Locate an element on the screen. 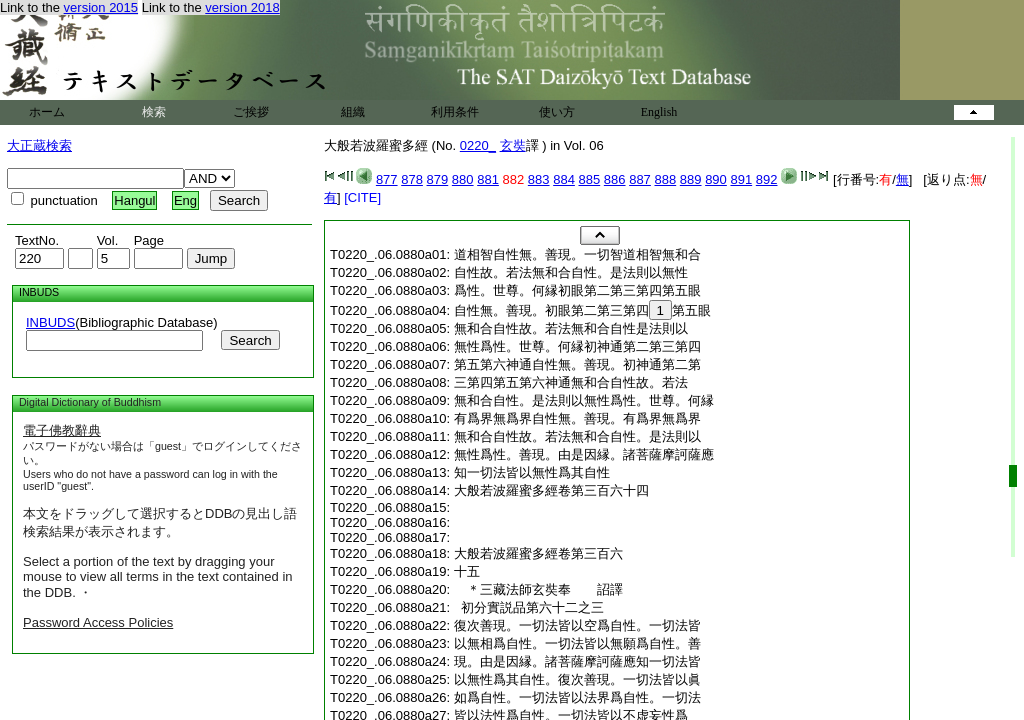  888 is located at coordinates (665, 179).